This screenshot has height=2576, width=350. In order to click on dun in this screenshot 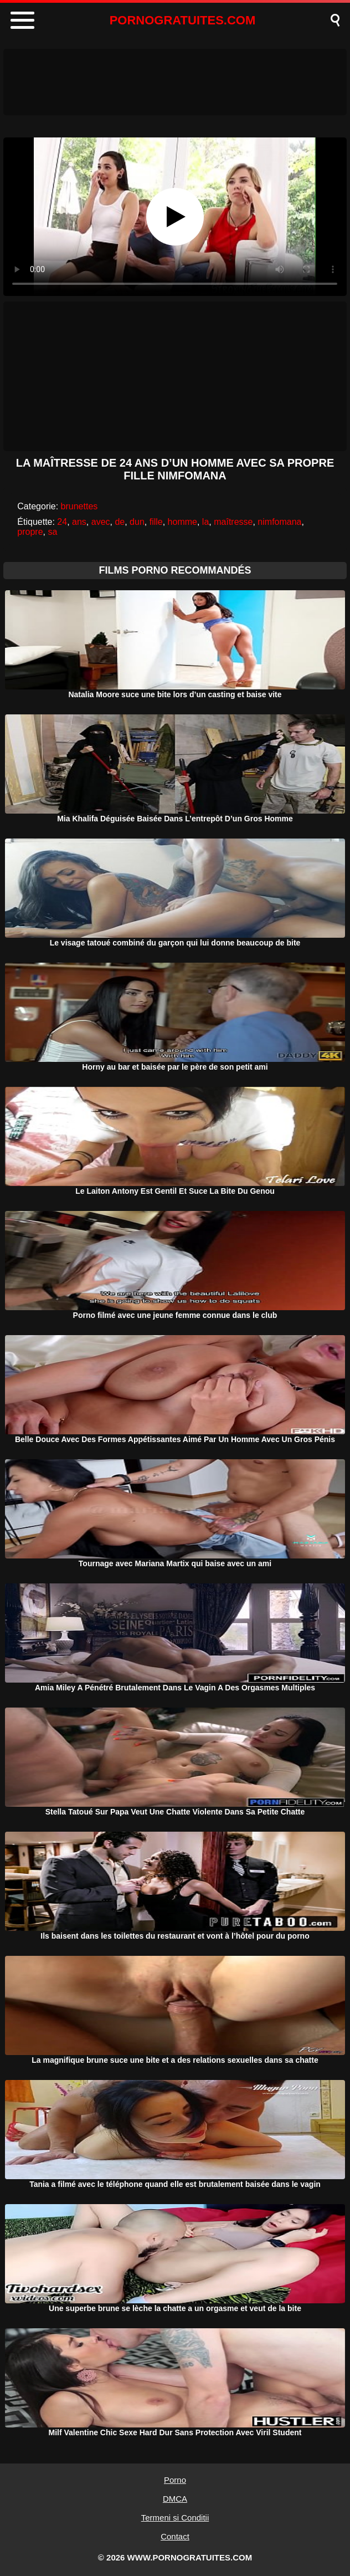, I will do `click(137, 522)`.